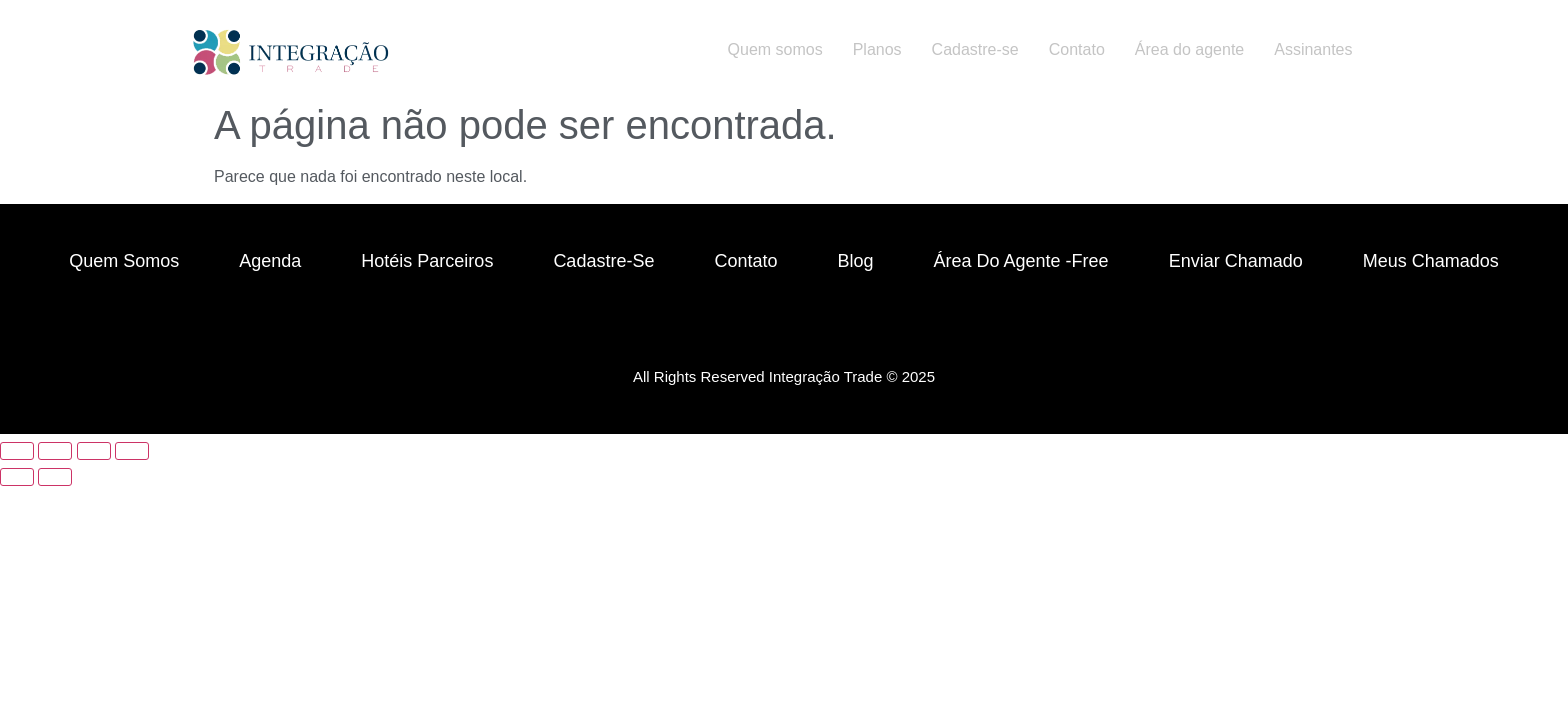 The height and width of the screenshot is (720, 1568). Describe the element at coordinates (55, 451) in the screenshot. I see `[Expandir tela]` at that location.